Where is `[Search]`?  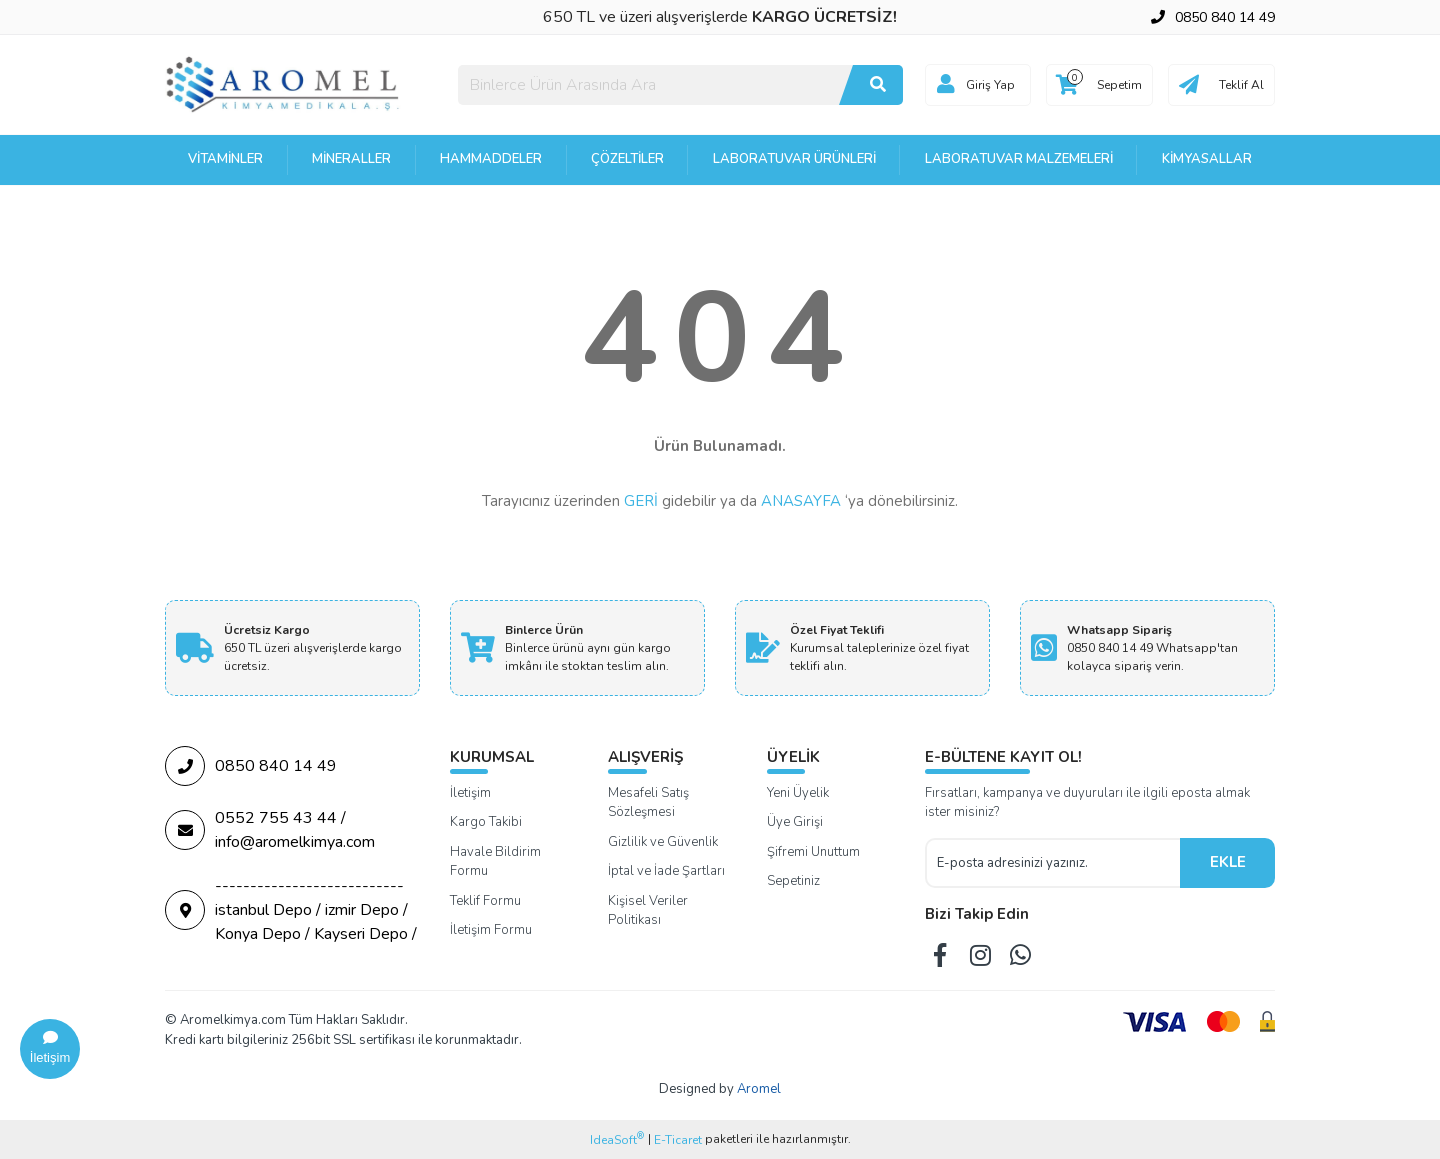 [Search] is located at coordinates (680, 85).